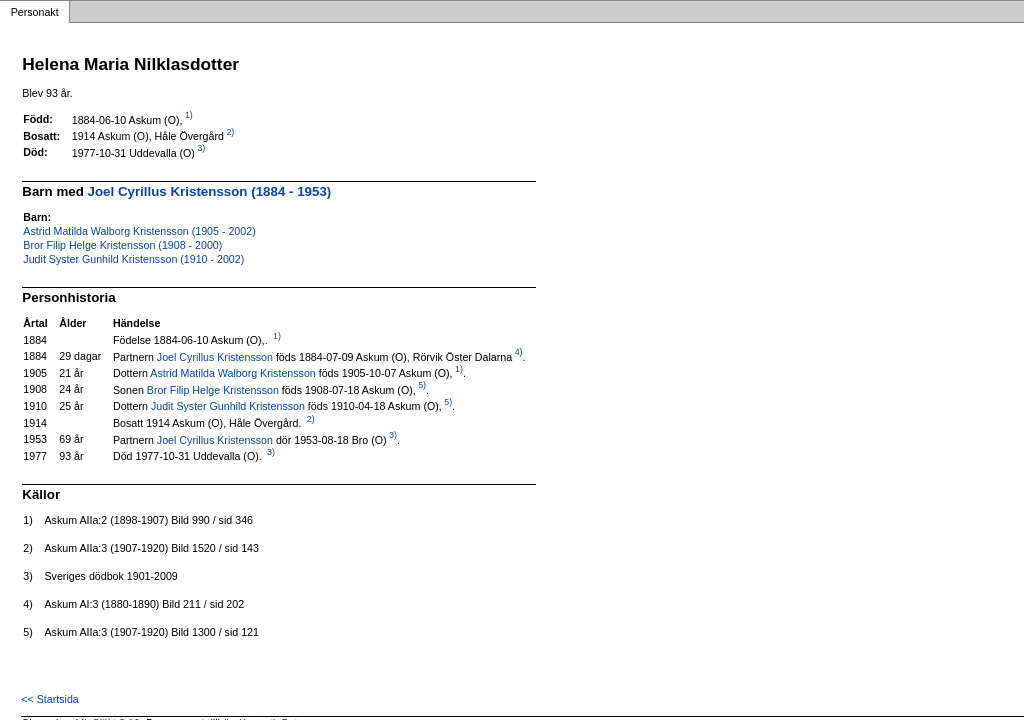  What do you see at coordinates (210, 191) in the screenshot?
I see `Joel Cyrillus Kristensson (1884 - 1953)` at bounding box center [210, 191].